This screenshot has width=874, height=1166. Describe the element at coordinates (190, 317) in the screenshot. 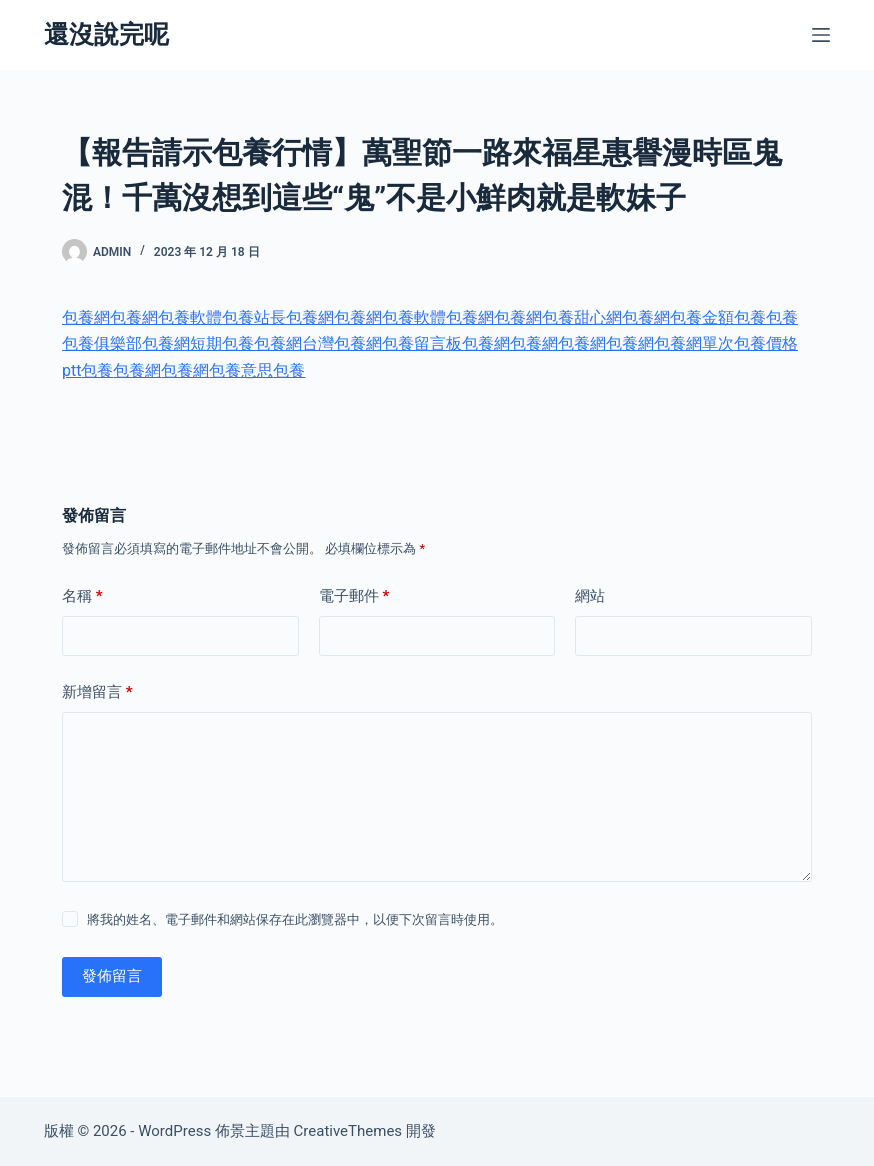

I see `包養軟體` at that location.